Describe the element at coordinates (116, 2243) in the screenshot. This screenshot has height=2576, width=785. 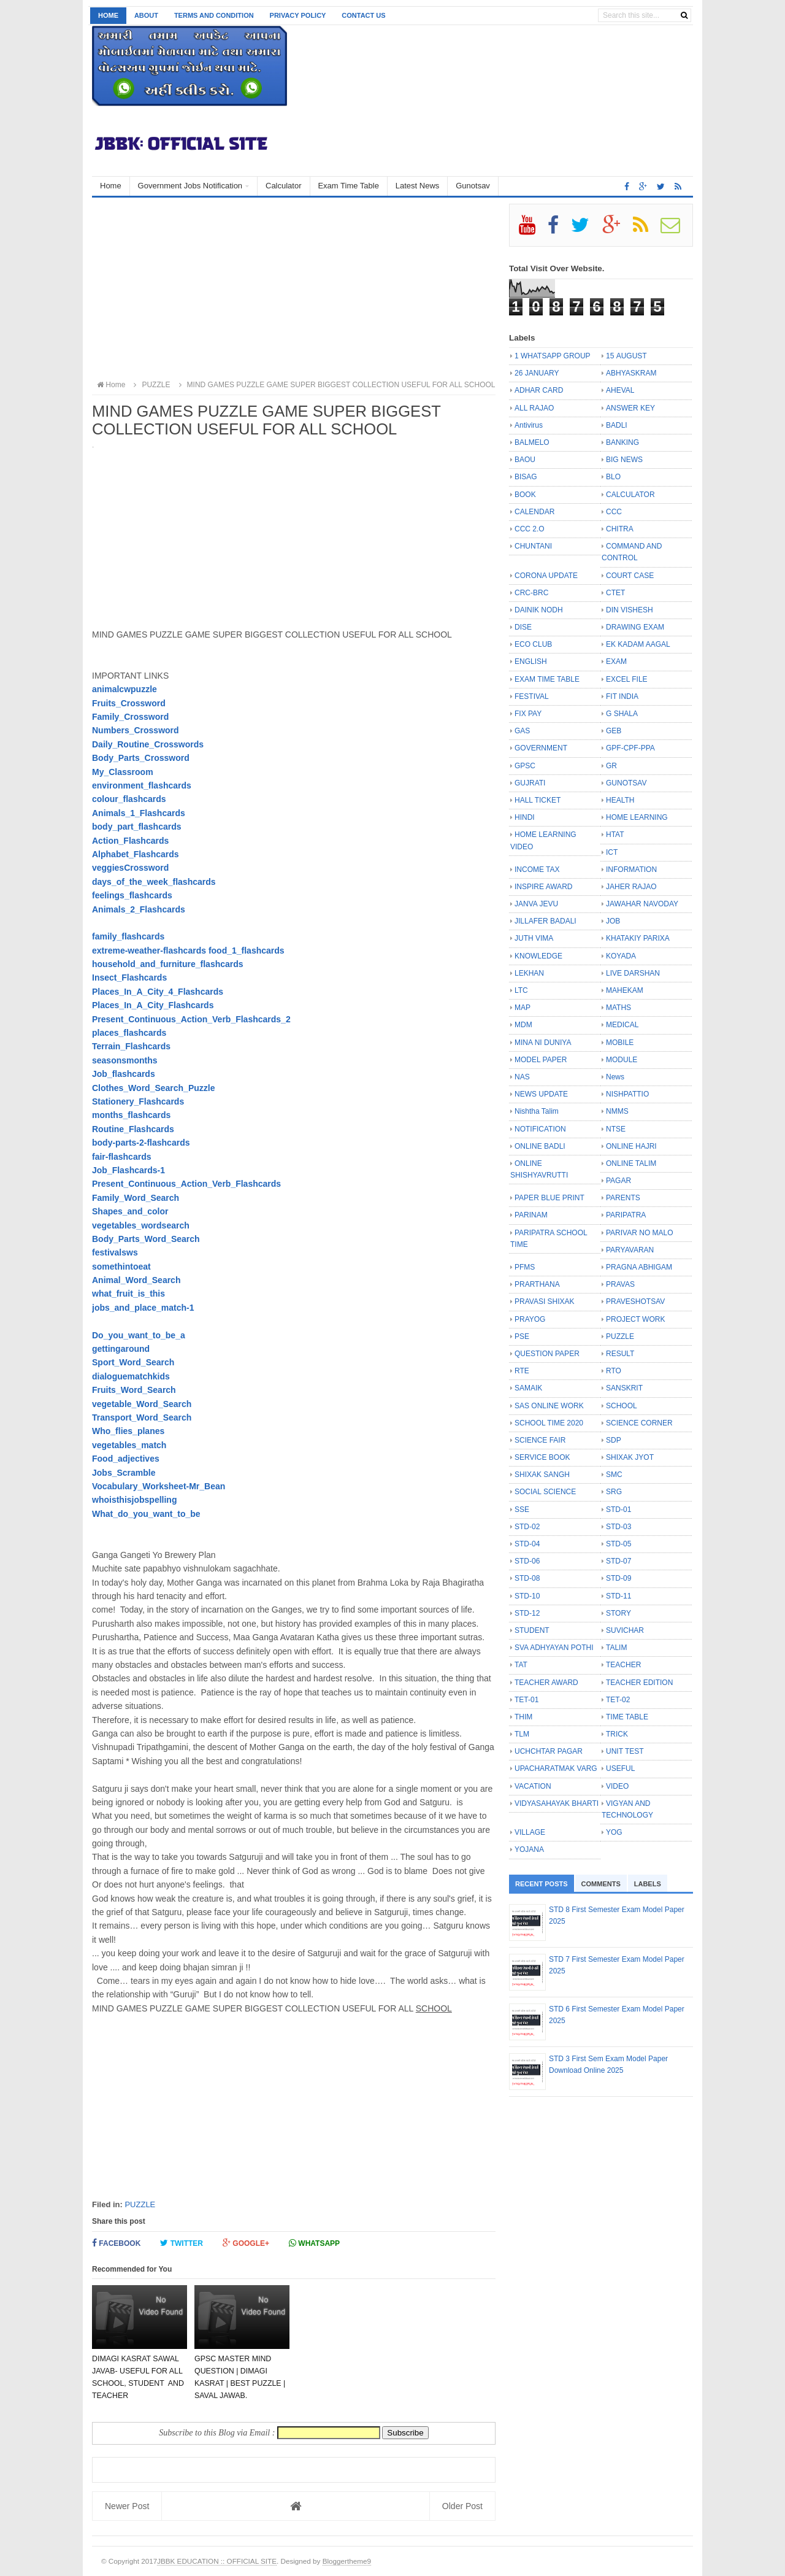
I see `Facebook` at that location.